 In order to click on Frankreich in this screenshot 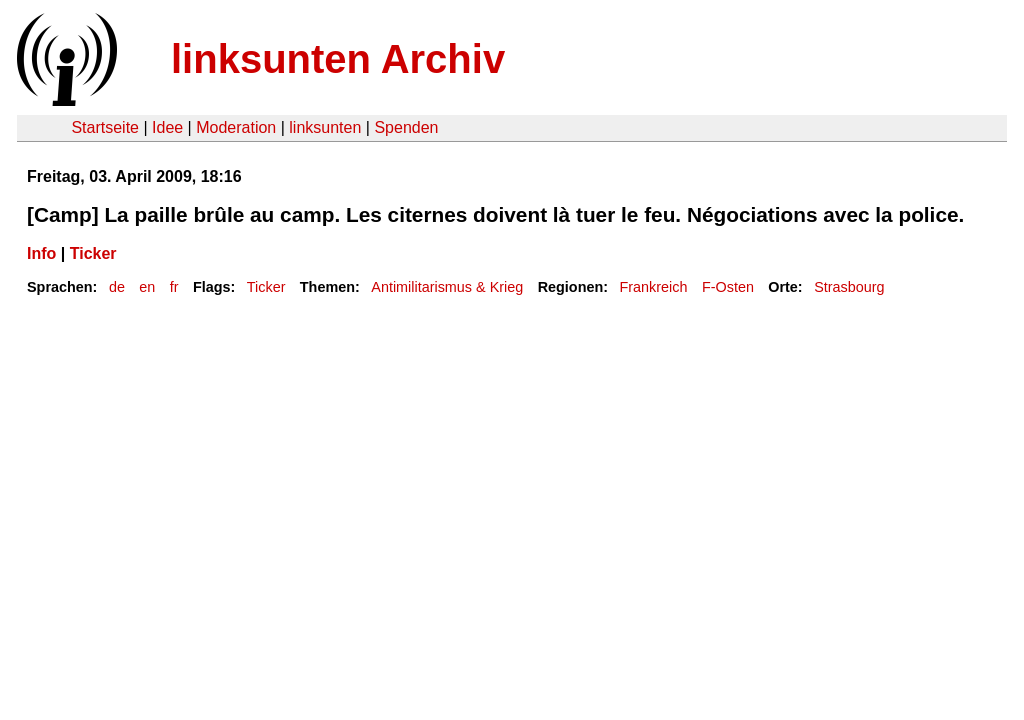, I will do `click(654, 287)`.